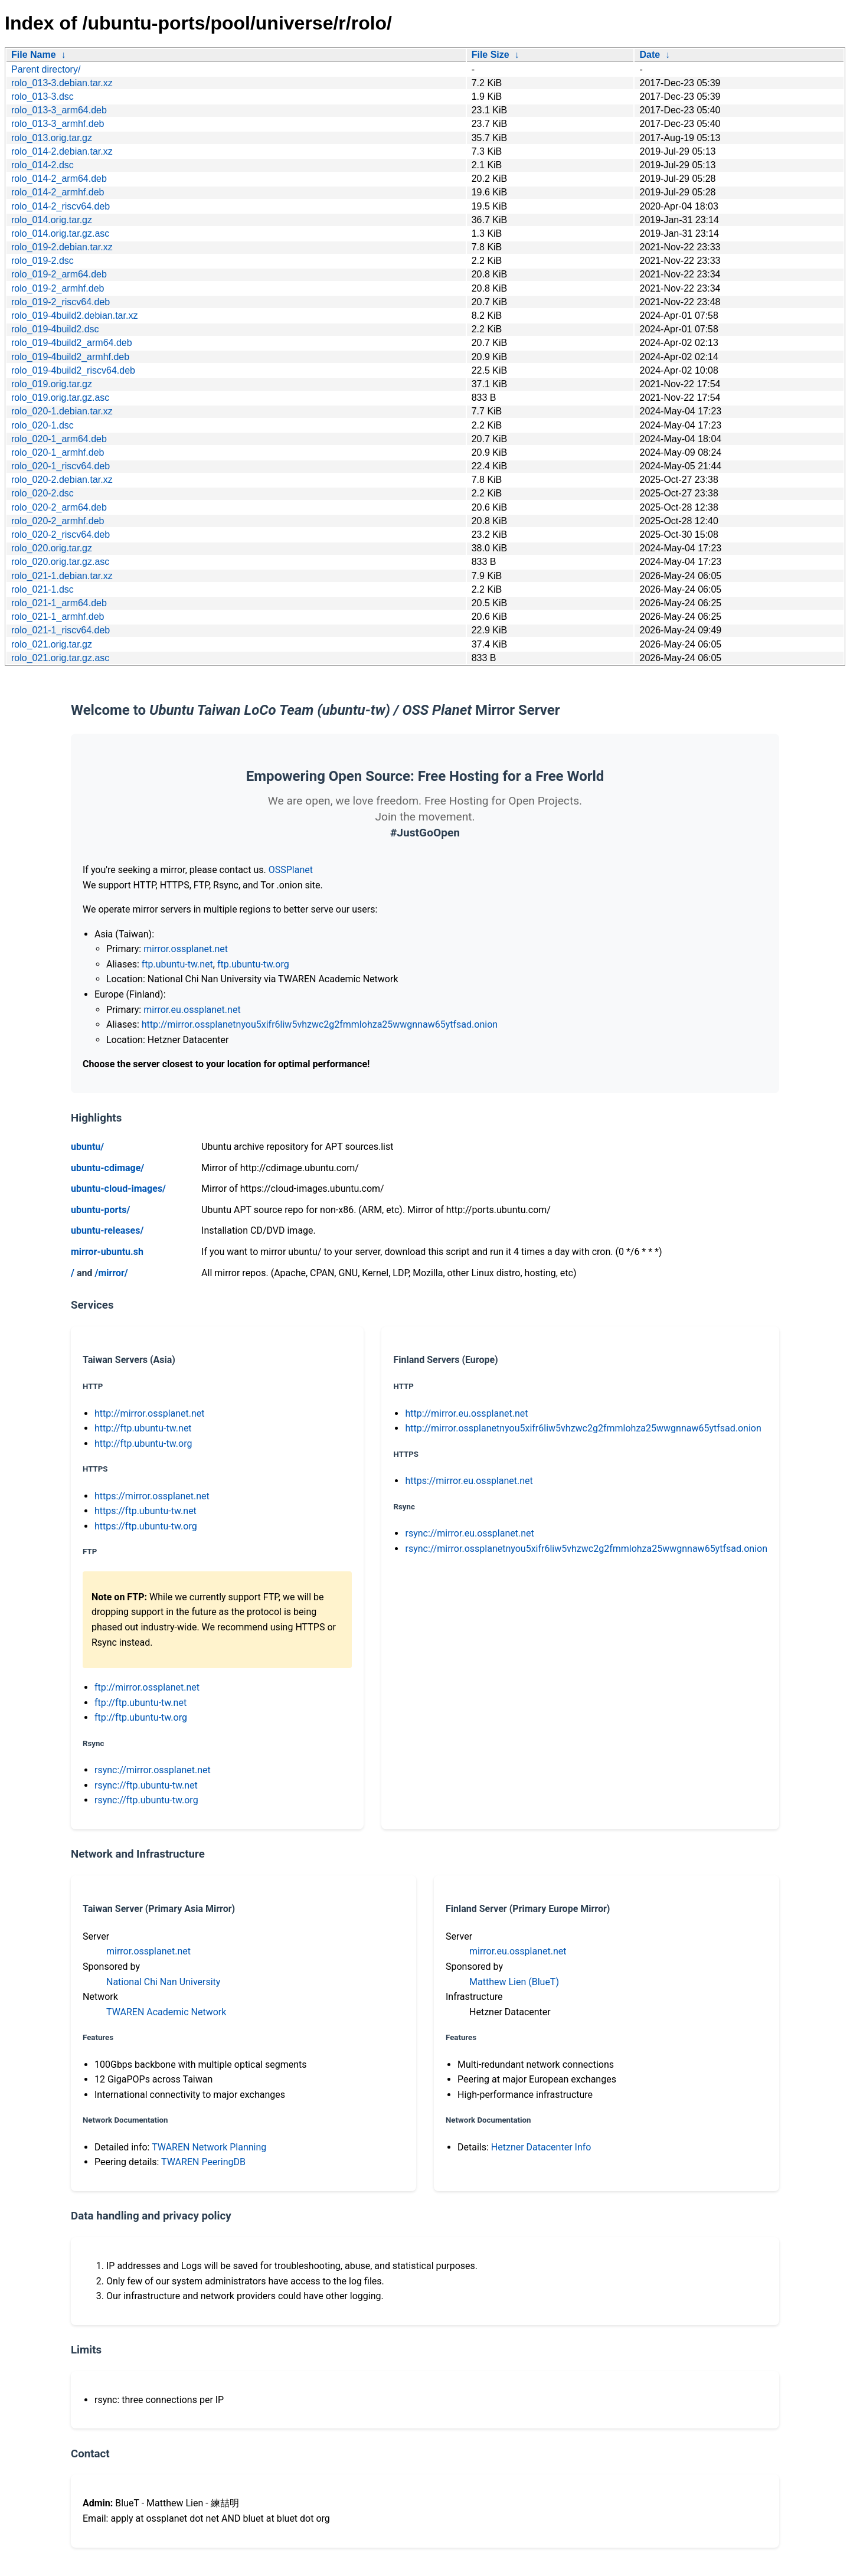 The image size is (850, 2576). What do you see at coordinates (149, 1413) in the screenshot?
I see `http://mirror.ossplanet.net` at bounding box center [149, 1413].